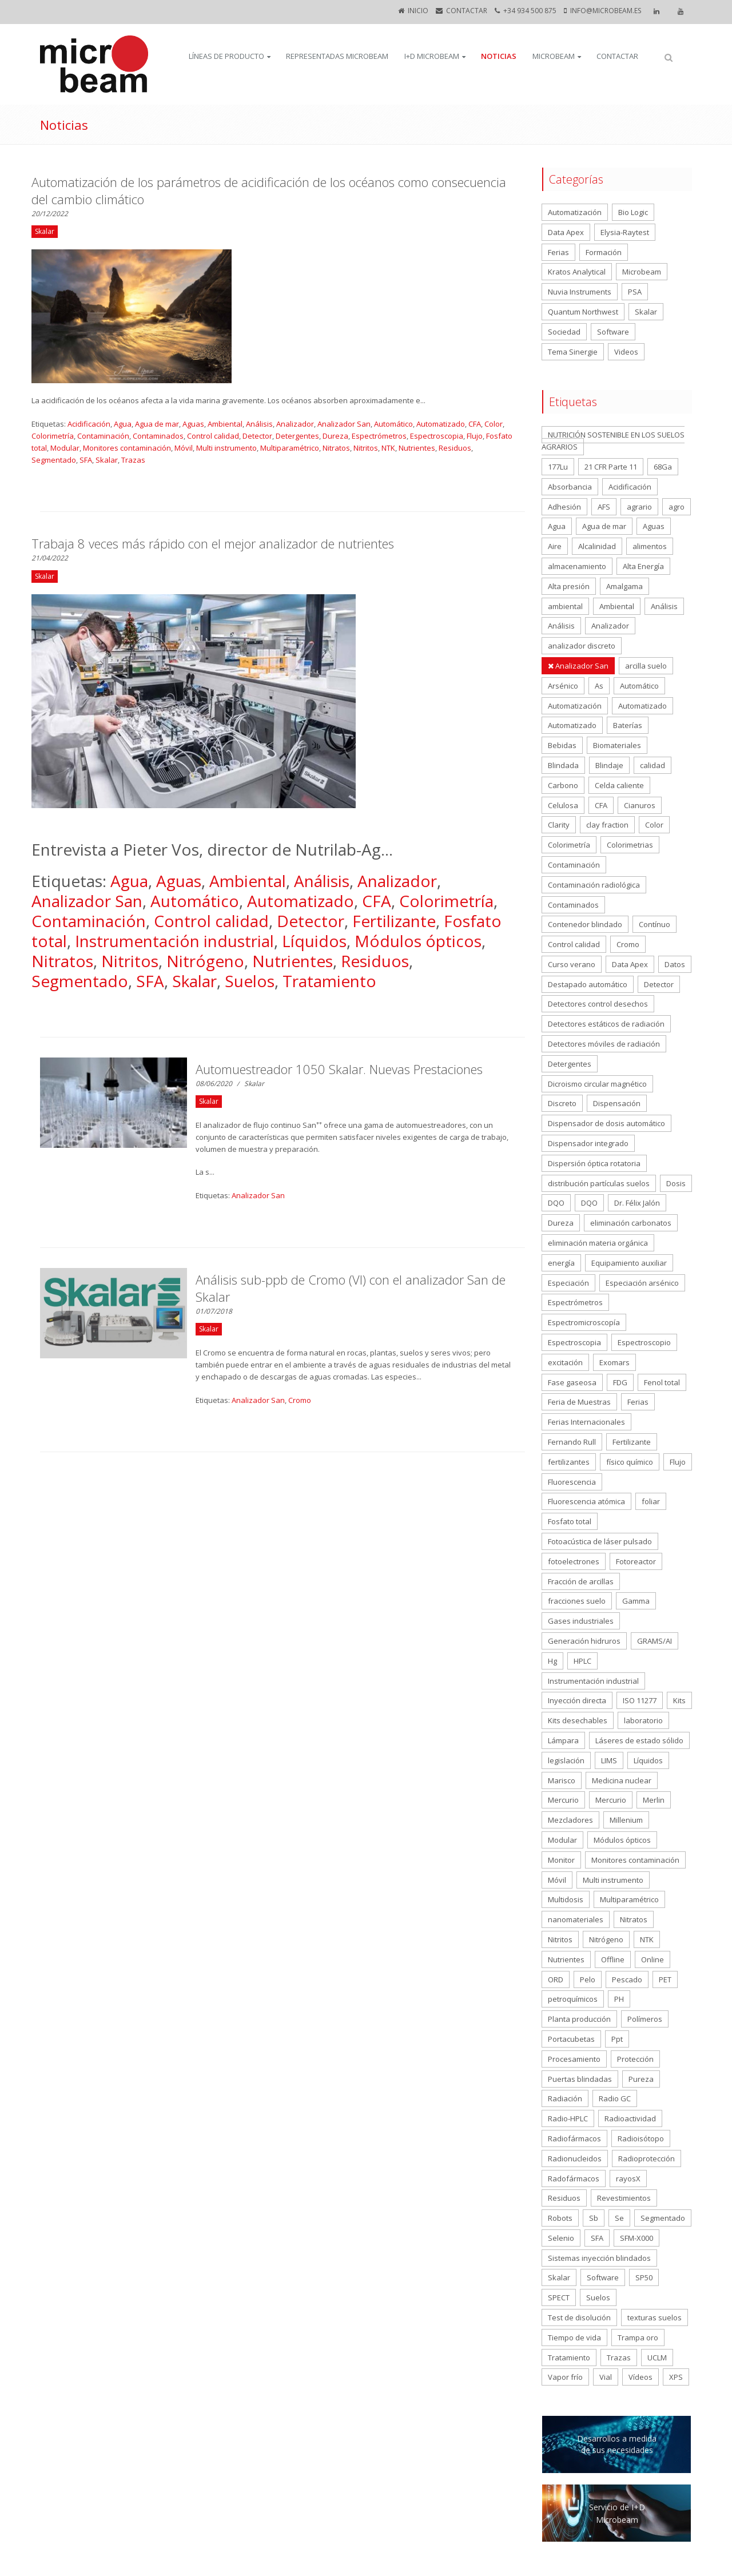 This screenshot has width=732, height=2576. What do you see at coordinates (183, 448) in the screenshot?
I see `Móvil` at bounding box center [183, 448].